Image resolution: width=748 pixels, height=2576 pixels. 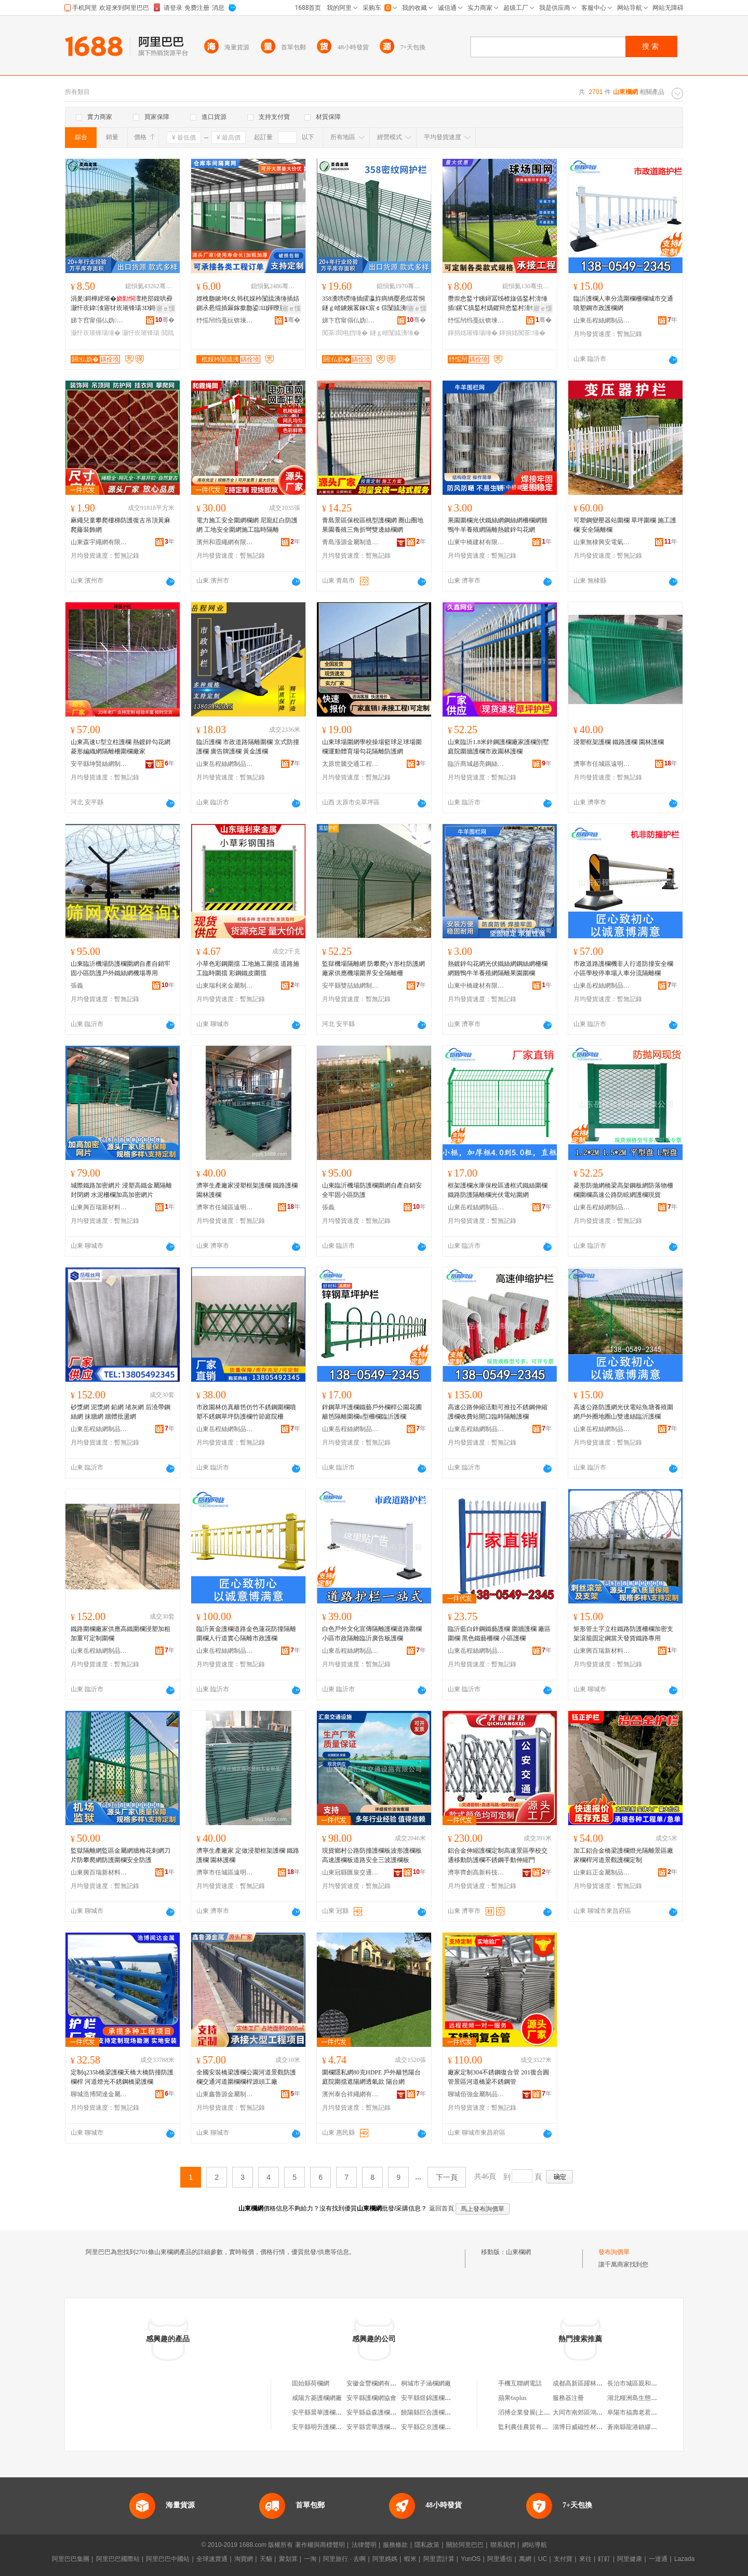 What do you see at coordinates (602, 763) in the screenshot?
I see `濟寧市任城區遠明塑料五金制品廠` at bounding box center [602, 763].